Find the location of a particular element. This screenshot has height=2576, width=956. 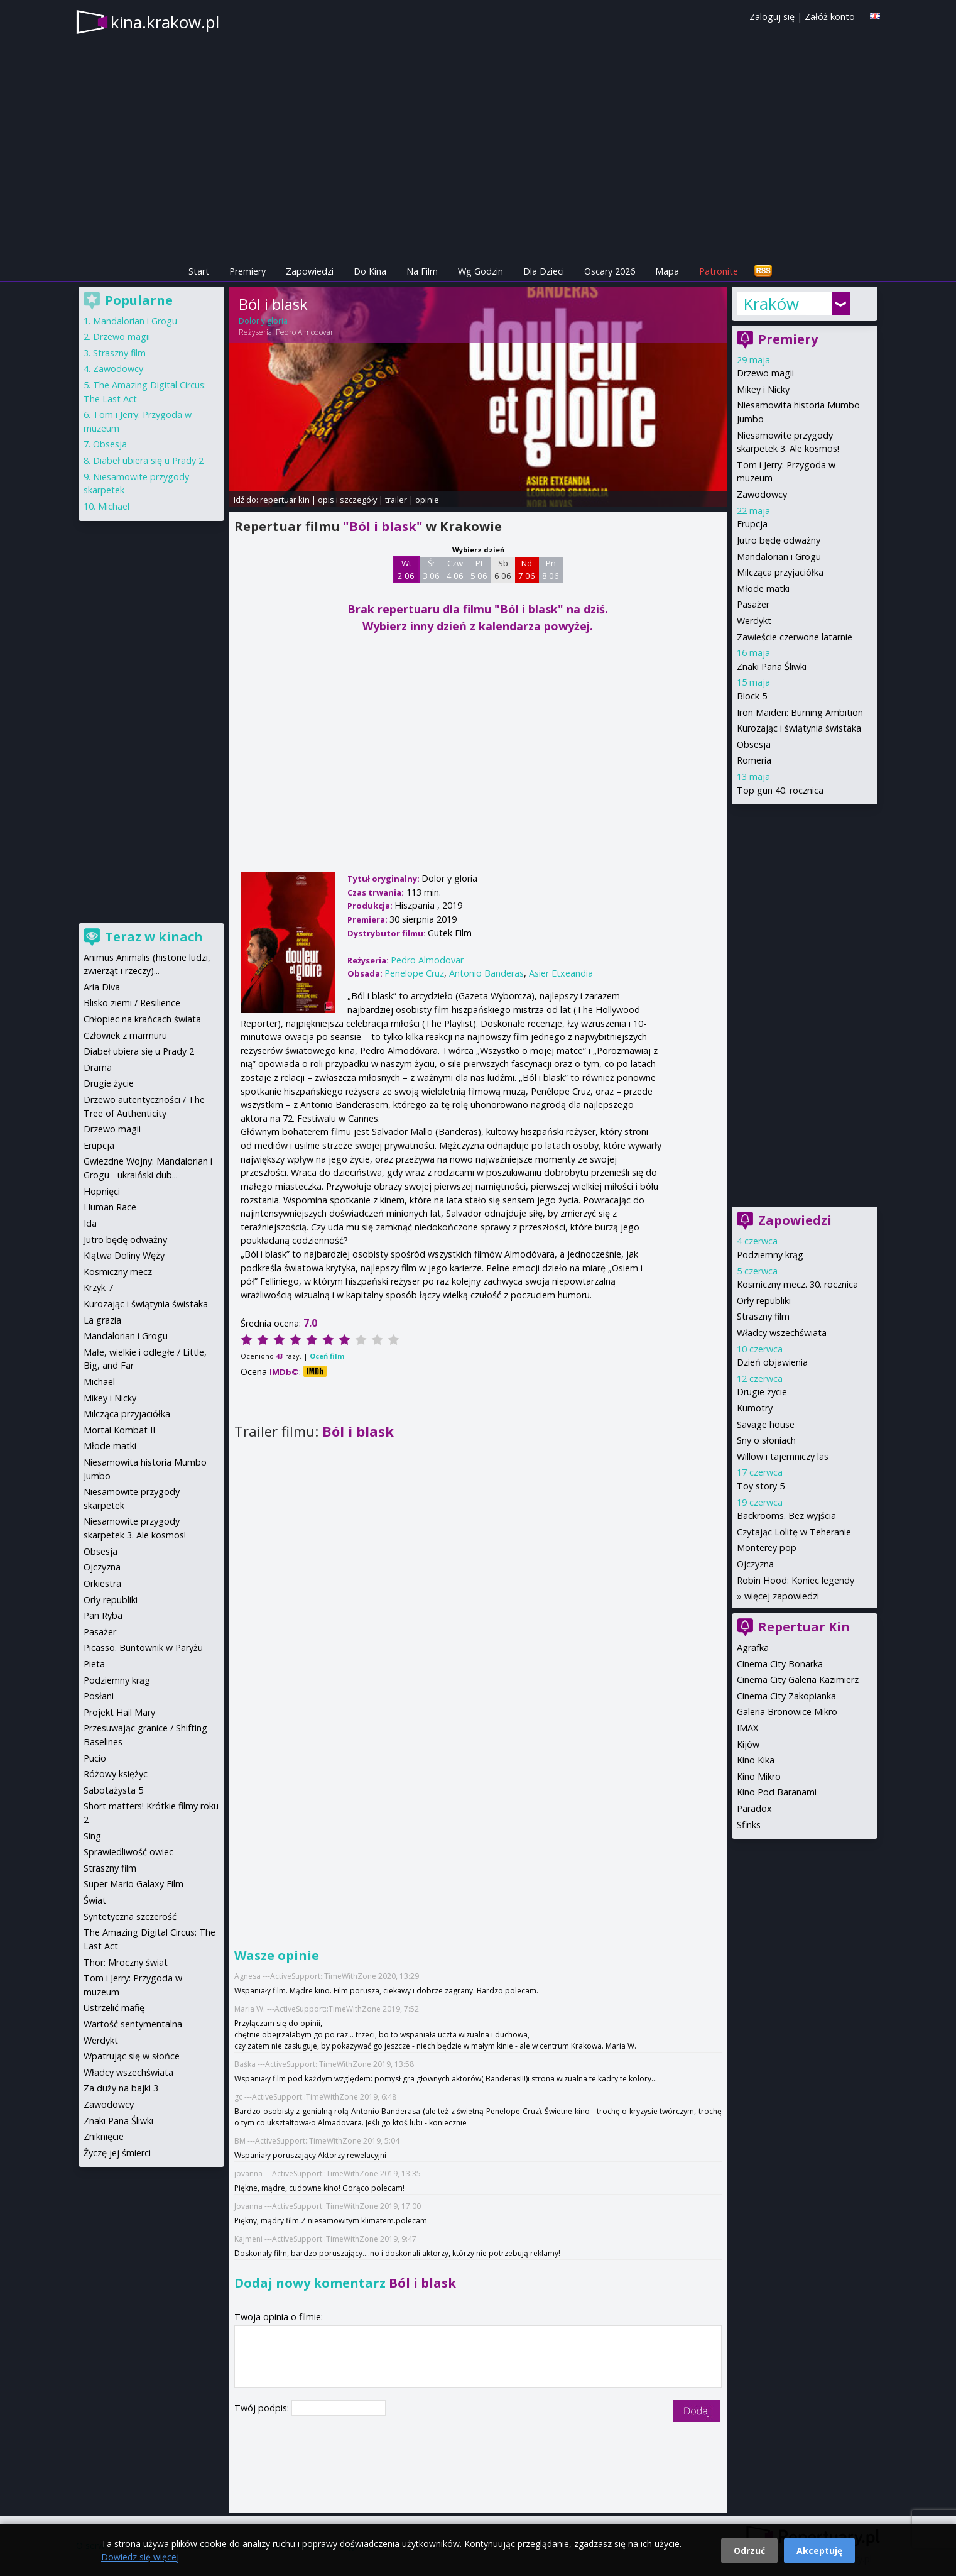

Człowiek z marmuru is located at coordinates (125, 1035).